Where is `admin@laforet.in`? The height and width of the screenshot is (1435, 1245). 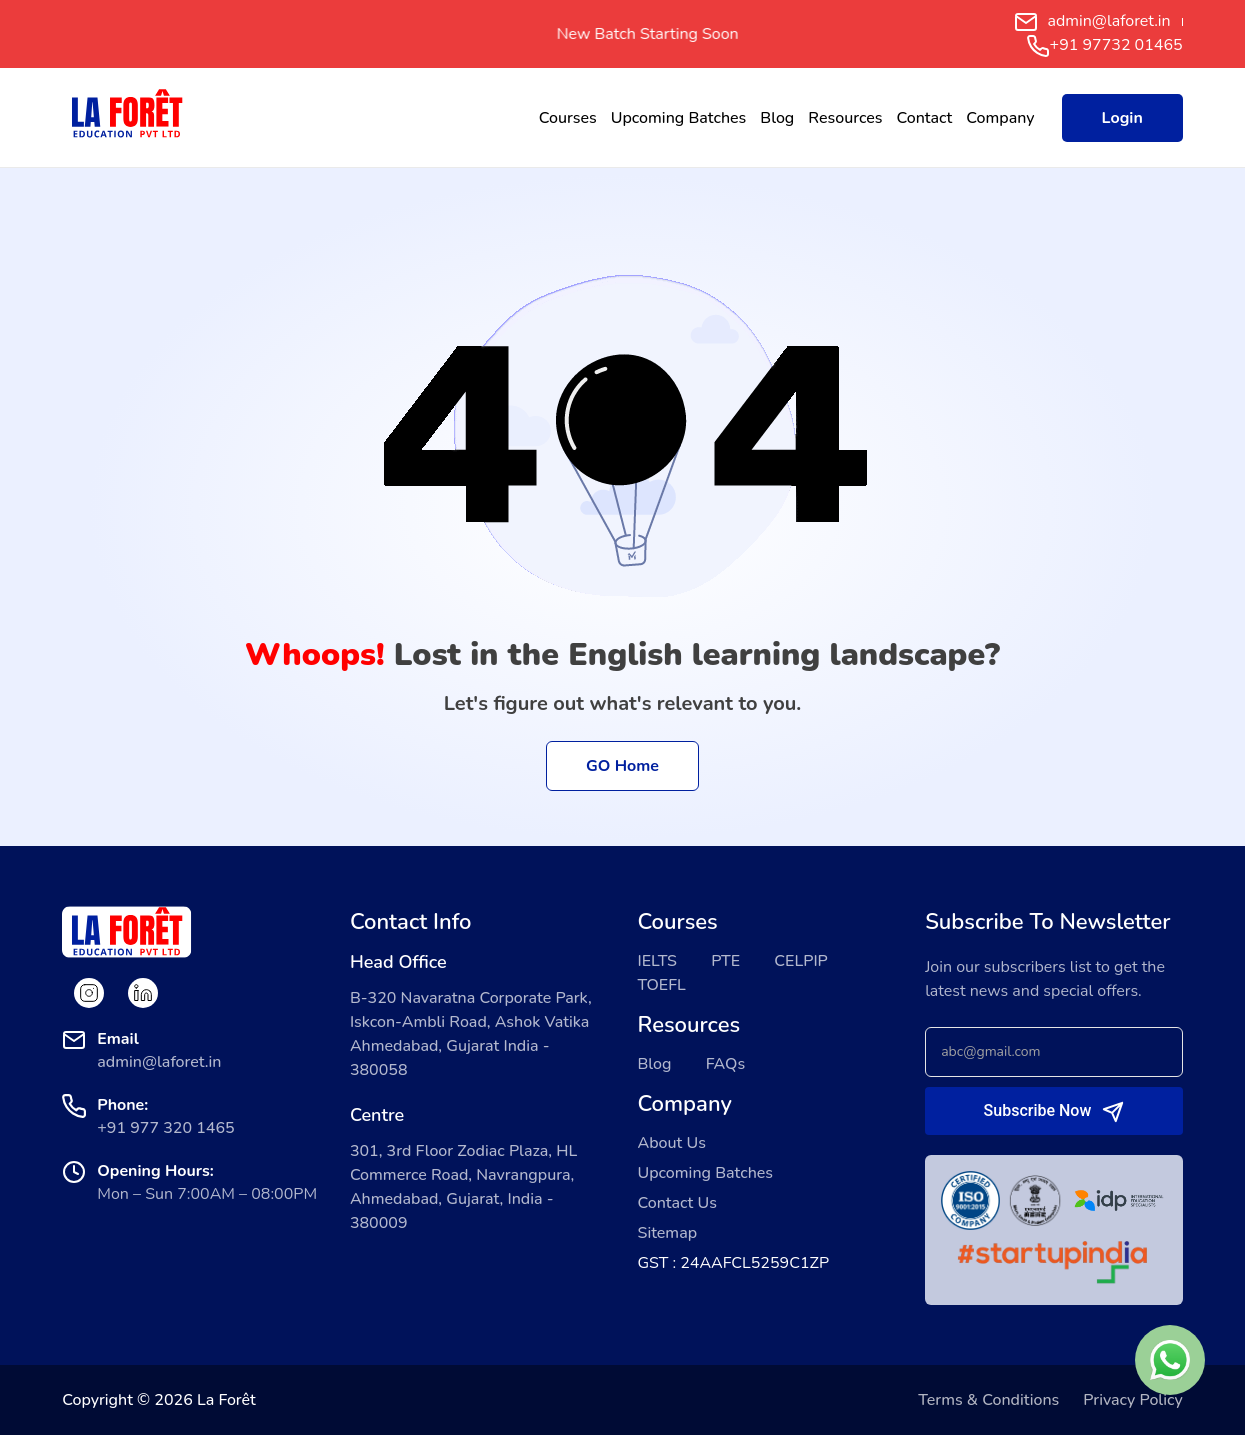 admin@laforet.in is located at coordinates (1092, 22).